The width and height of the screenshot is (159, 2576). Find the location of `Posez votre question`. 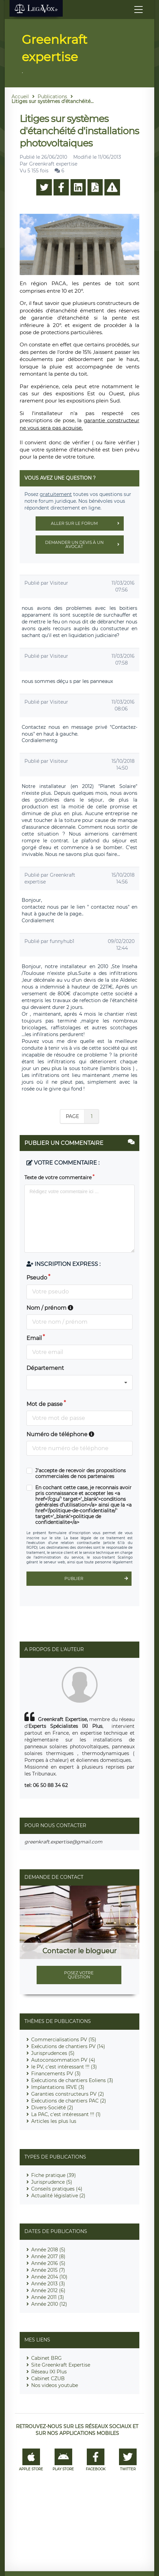

Posez votre question is located at coordinates (79, 1974).